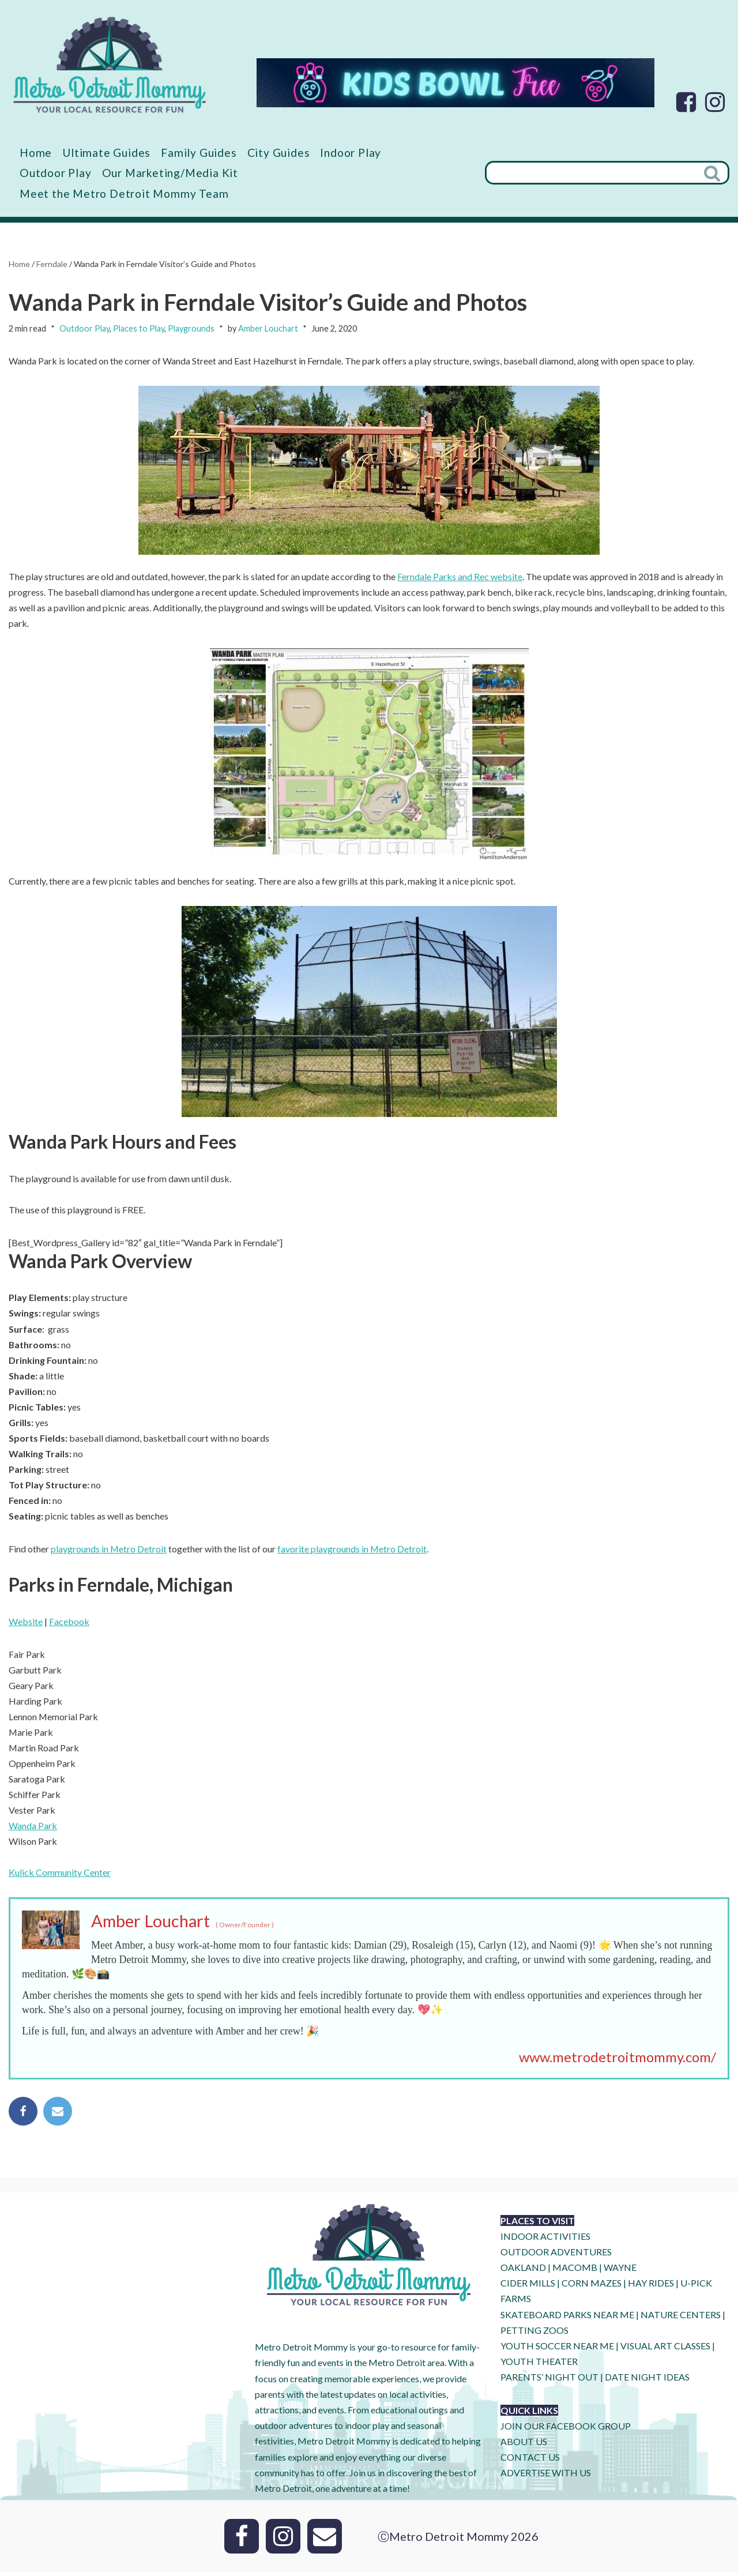 This screenshot has height=2576, width=738. What do you see at coordinates (591, 173) in the screenshot?
I see `[Search]` at bounding box center [591, 173].